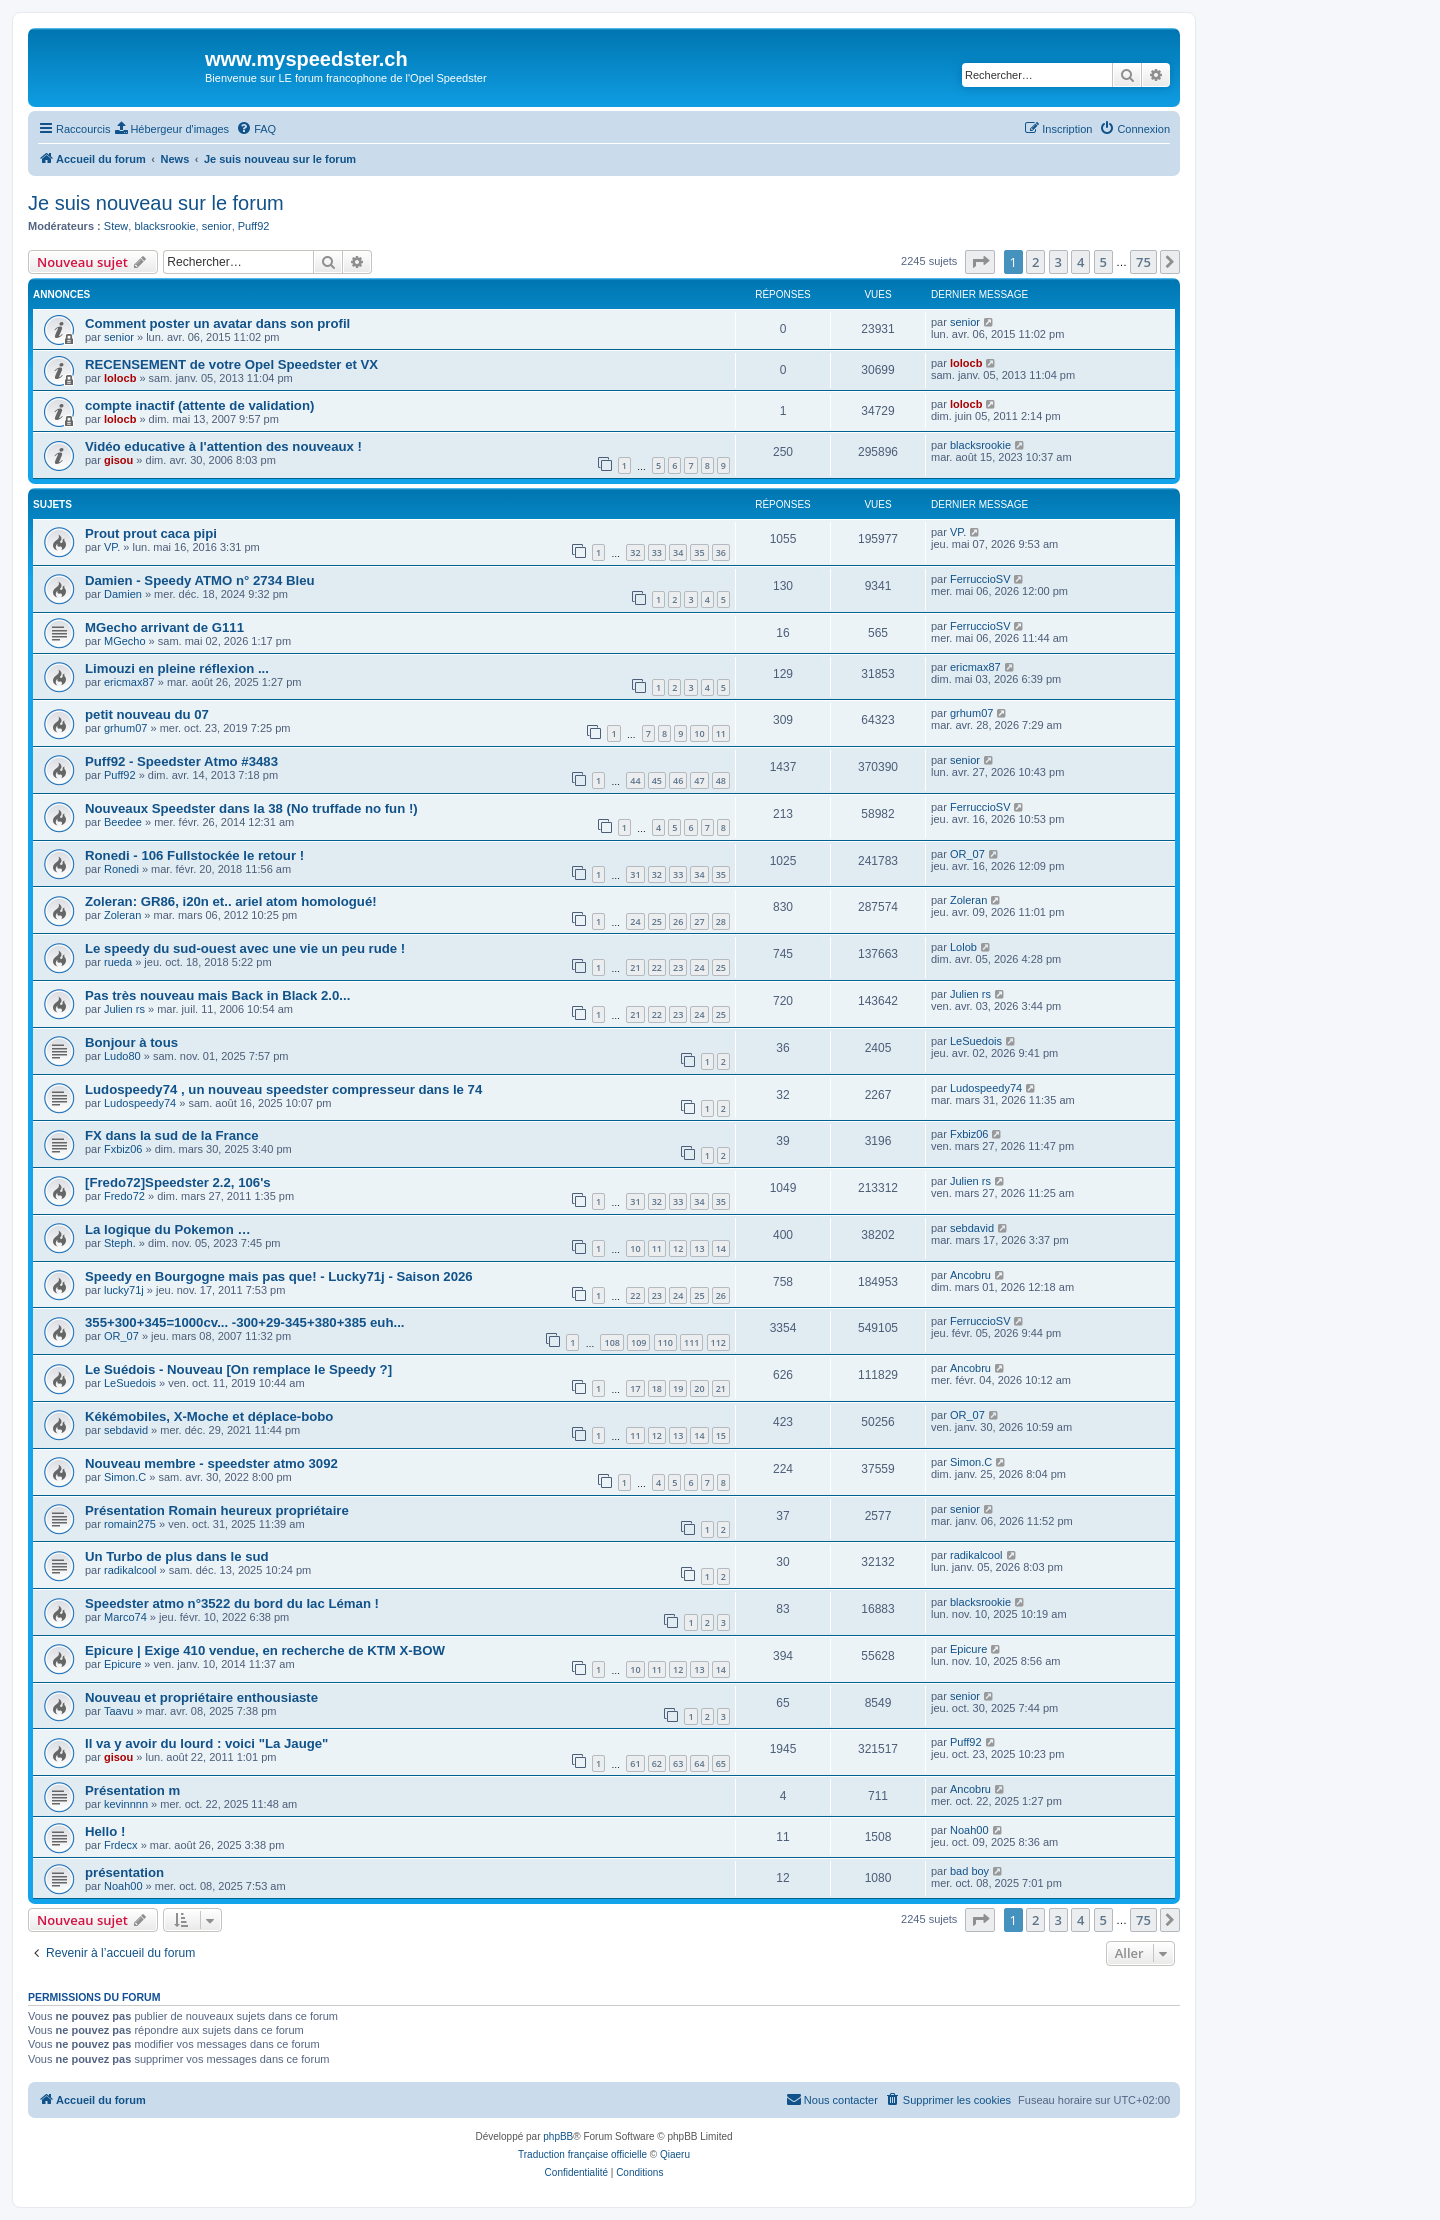 The image size is (1440, 2220). Describe the element at coordinates (121, 1845) in the screenshot. I see `Frdecx` at that location.